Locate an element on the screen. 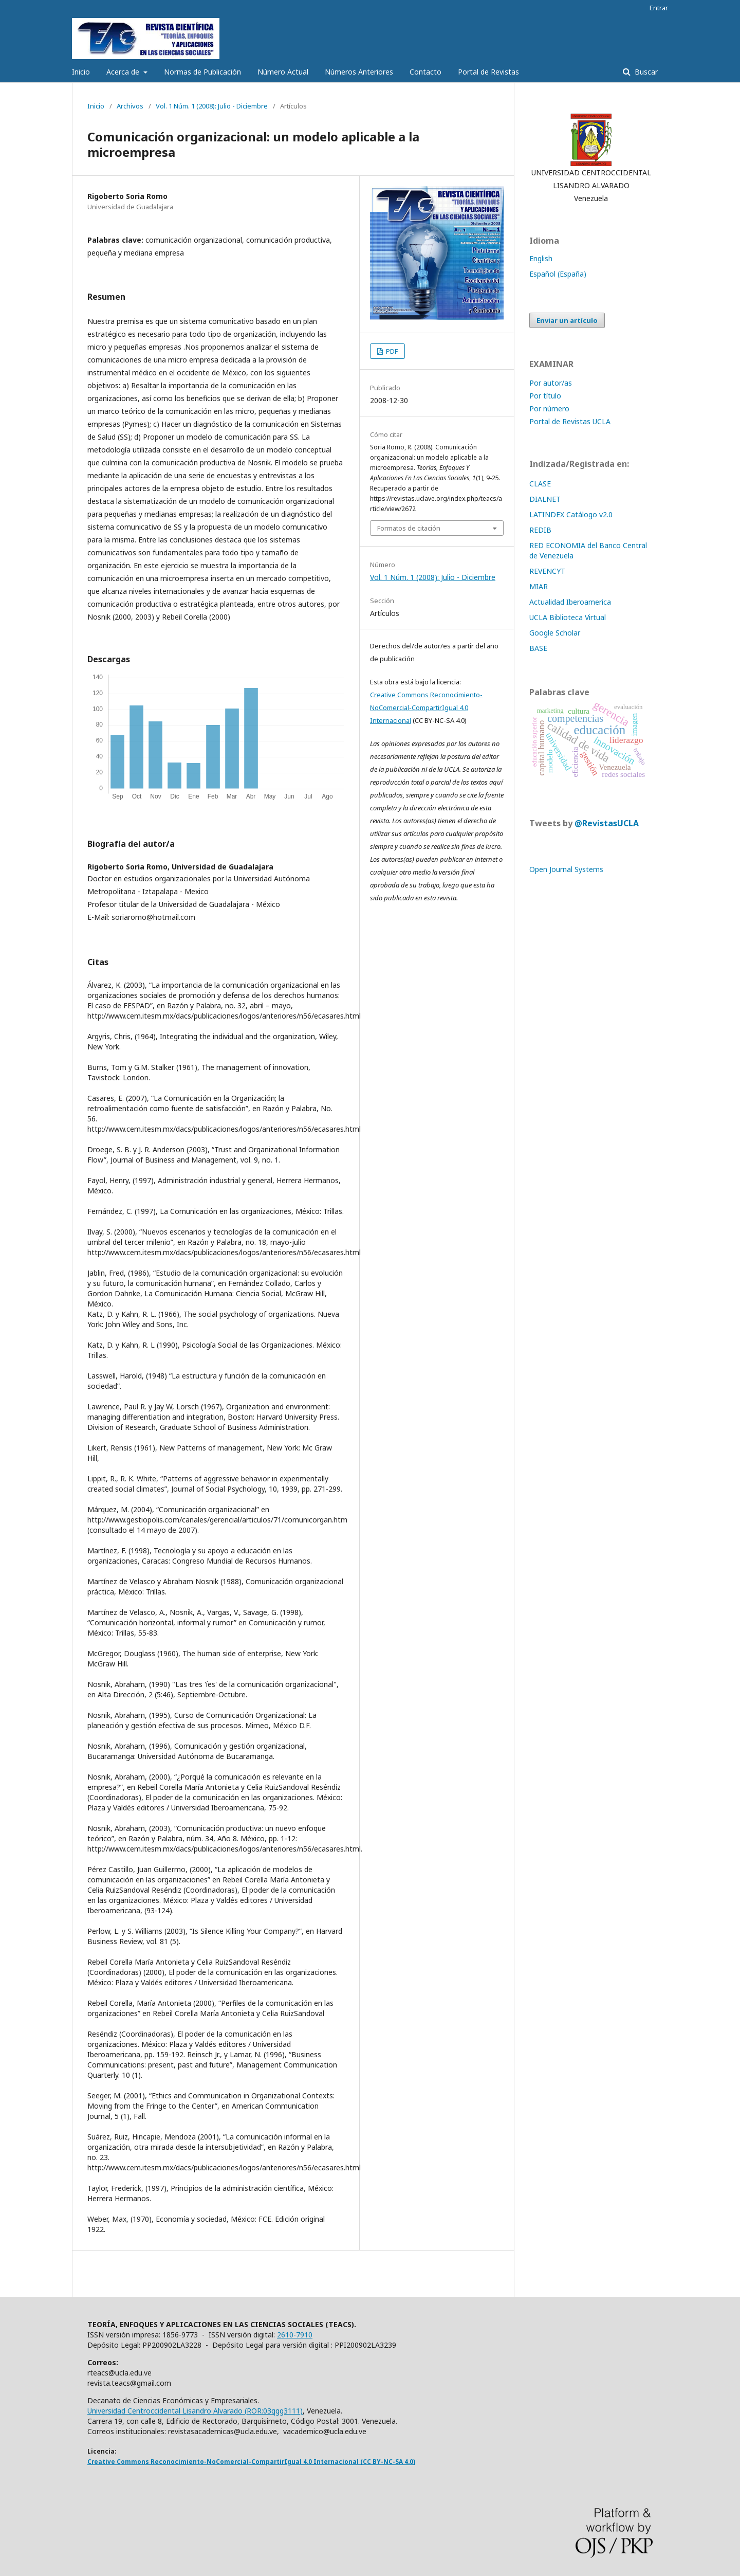 This screenshot has height=2576, width=740. CLASE is located at coordinates (540, 483).